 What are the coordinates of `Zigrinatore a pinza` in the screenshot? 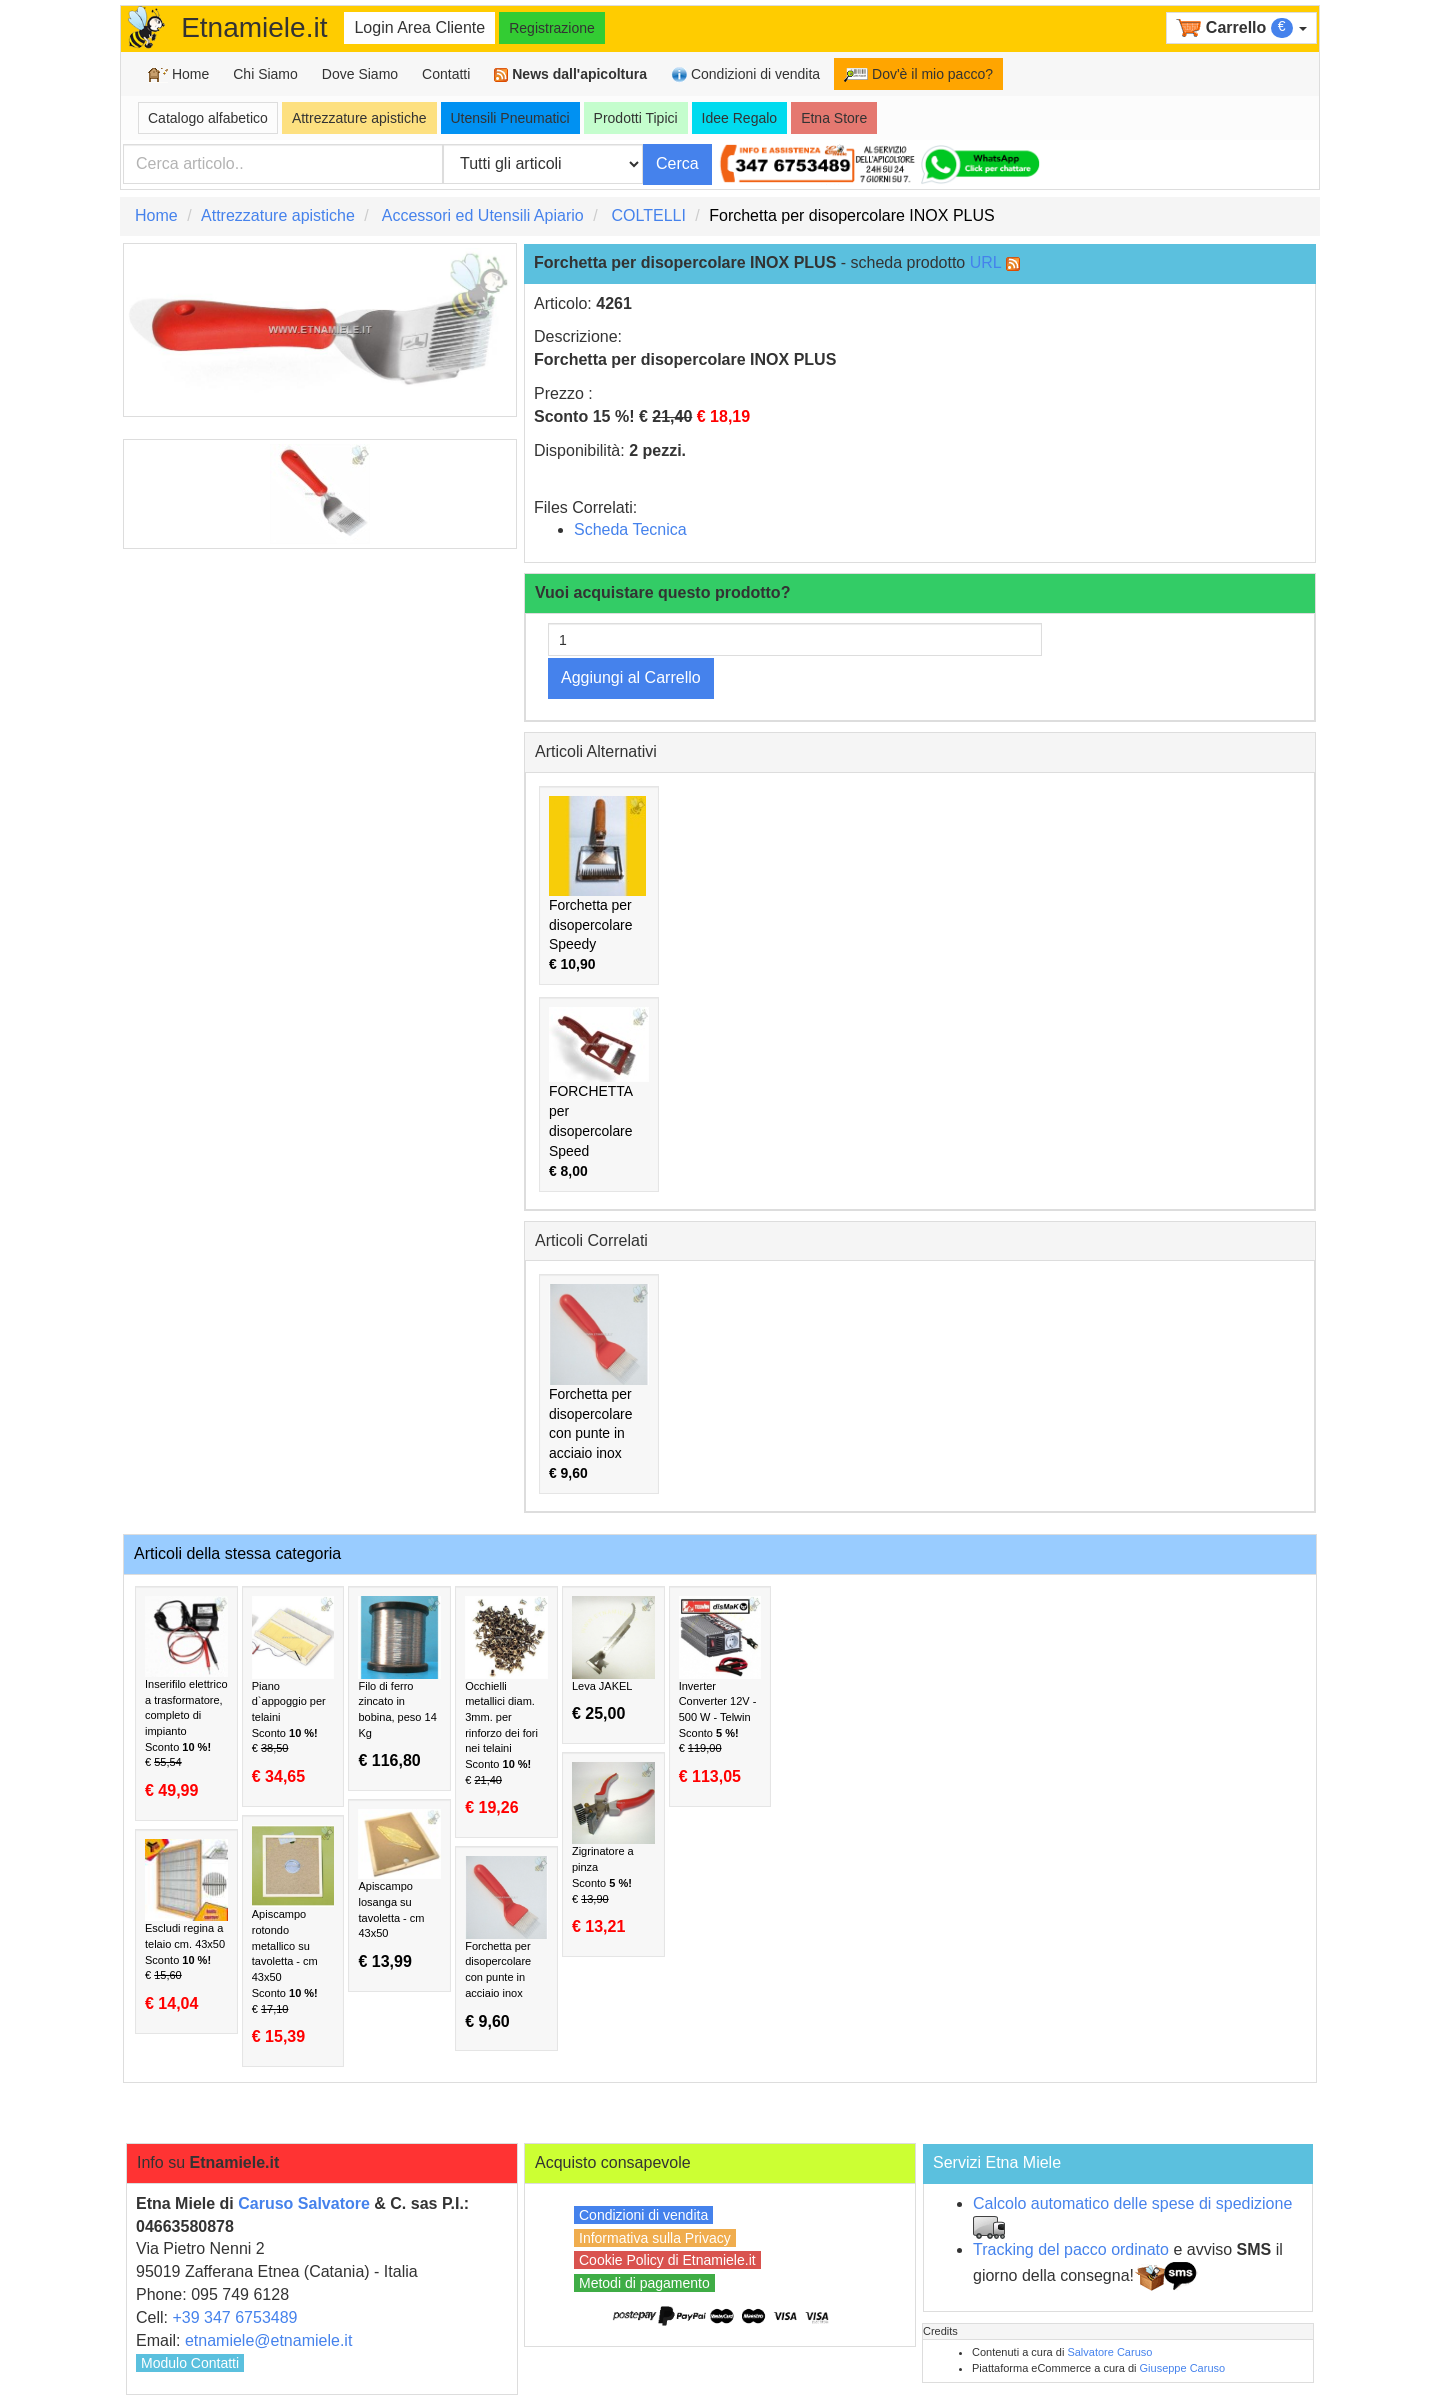 It's located at (613, 1849).